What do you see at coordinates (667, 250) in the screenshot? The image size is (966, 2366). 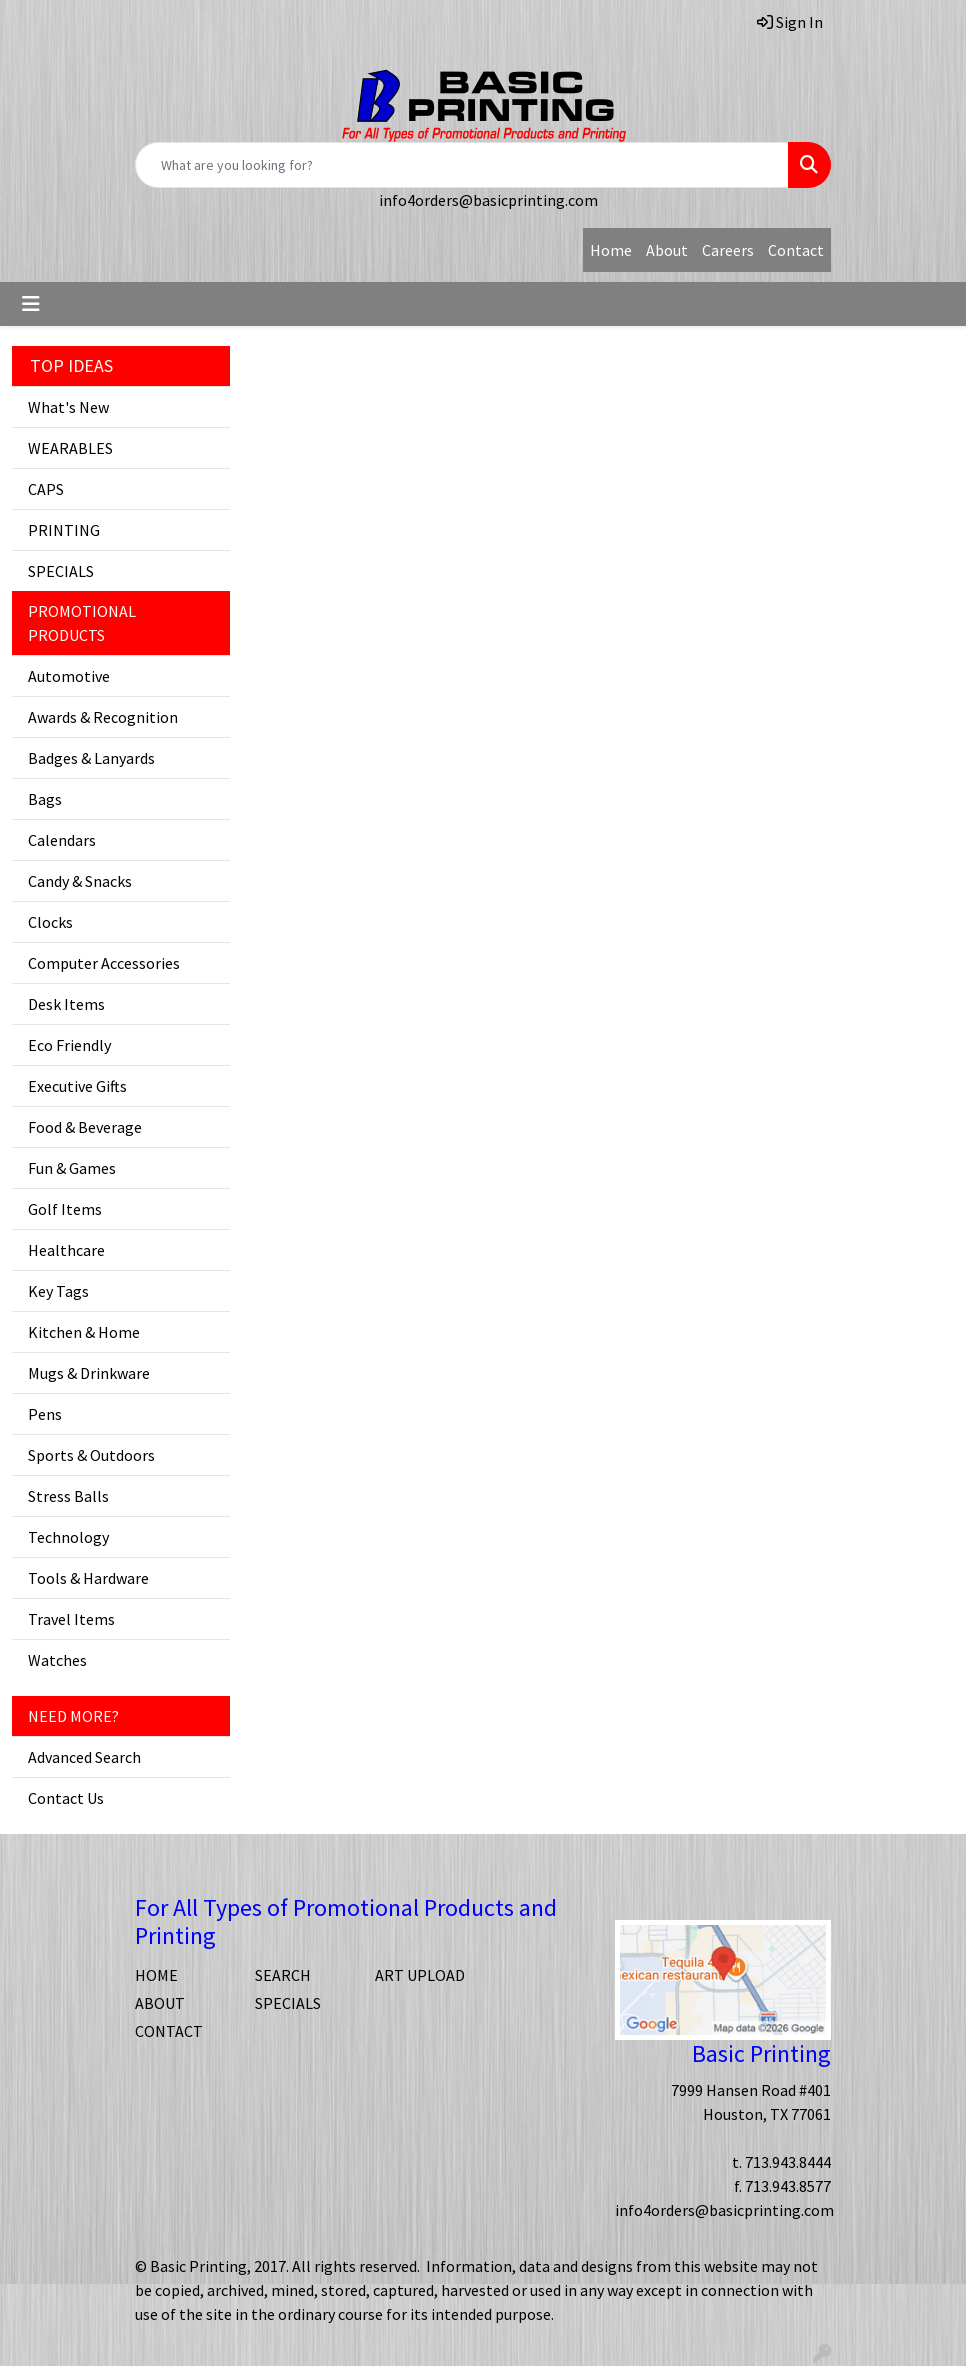 I see `About` at bounding box center [667, 250].